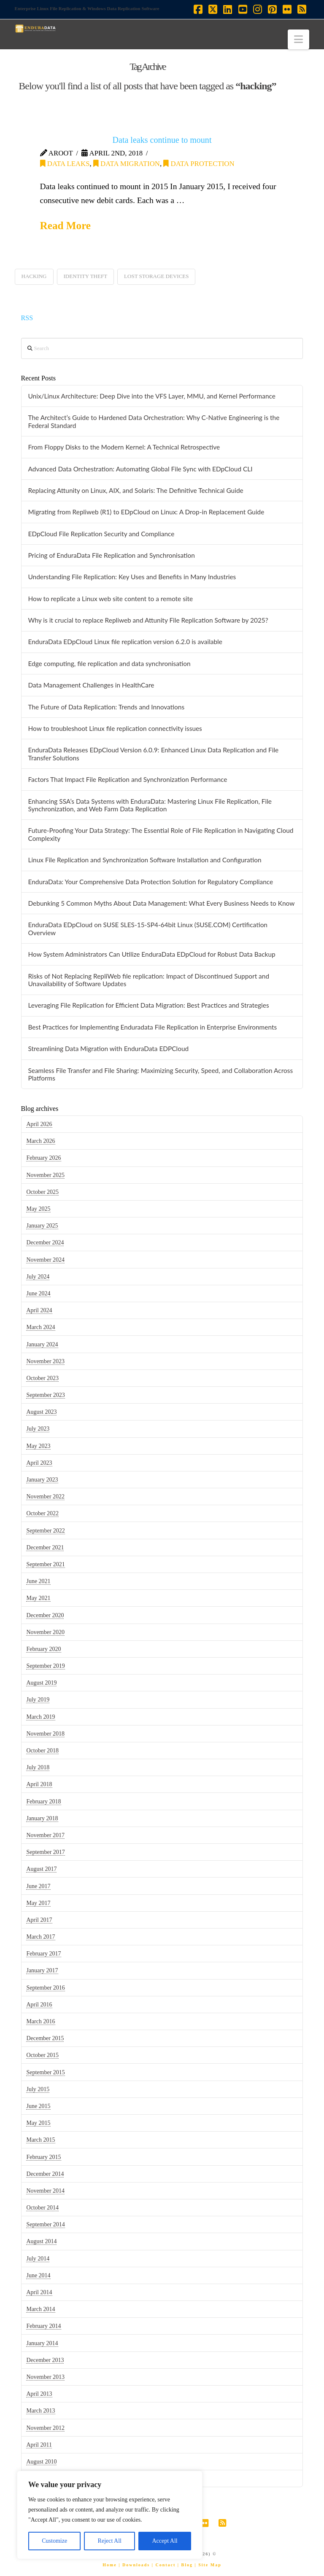 The height and width of the screenshot is (2576, 324). Describe the element at coordinates (37, 2258) in the screenshot. I see `July 2014` at that location.